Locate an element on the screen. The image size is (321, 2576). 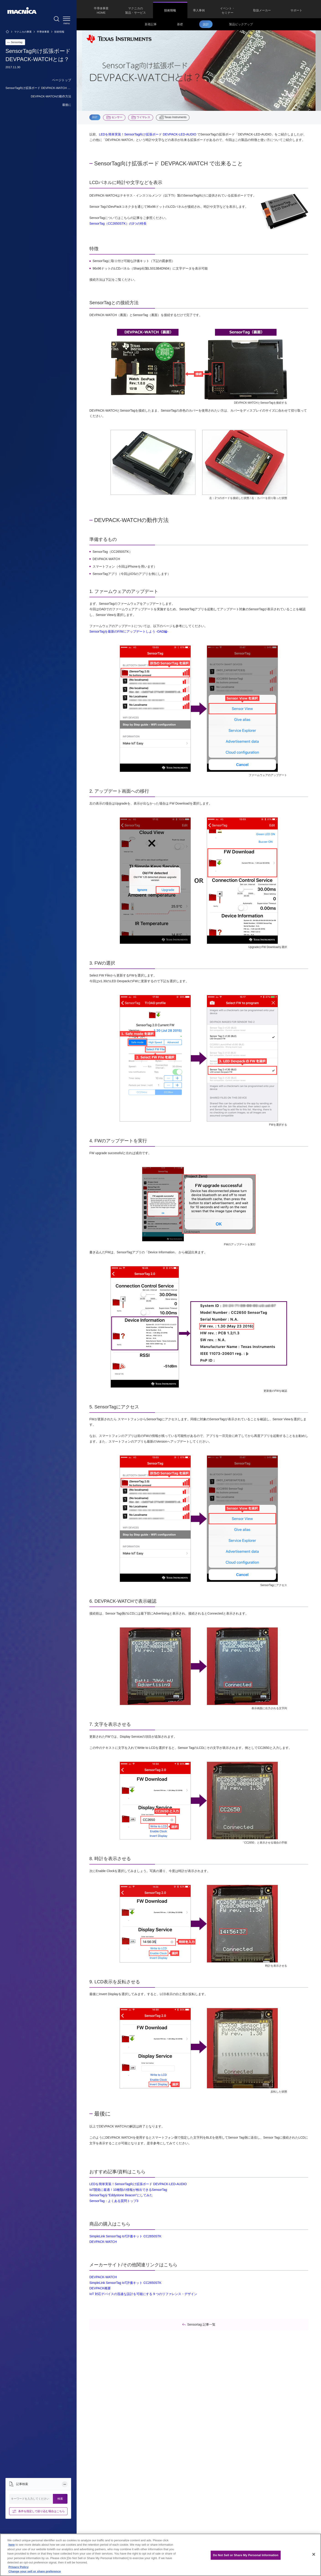
SensorTag：よくある質問トップ3 is located at coordinates (113, 2201).